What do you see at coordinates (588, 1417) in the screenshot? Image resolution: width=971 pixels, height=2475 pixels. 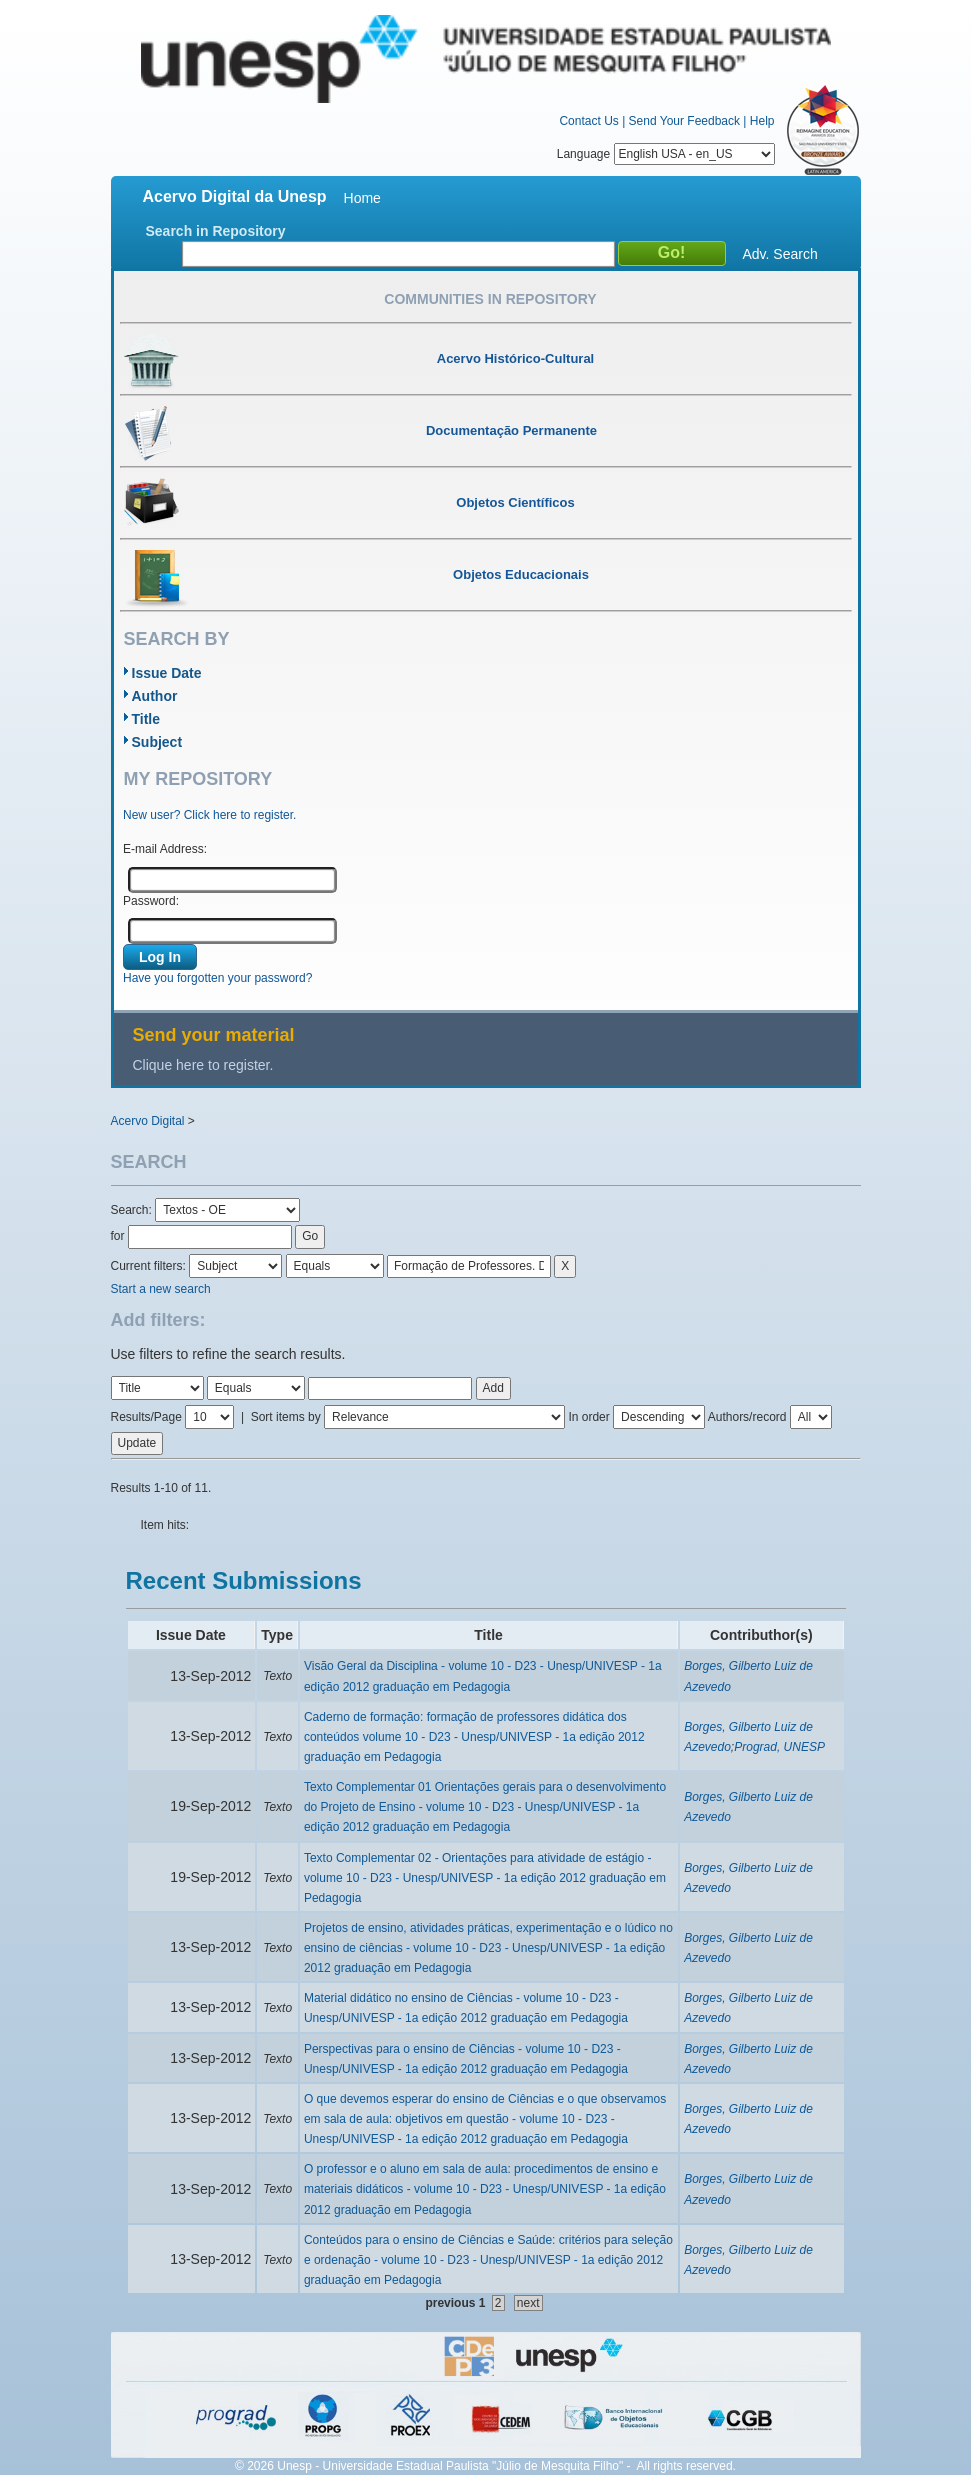 I see `In order` at bounding box center [588, 1417].